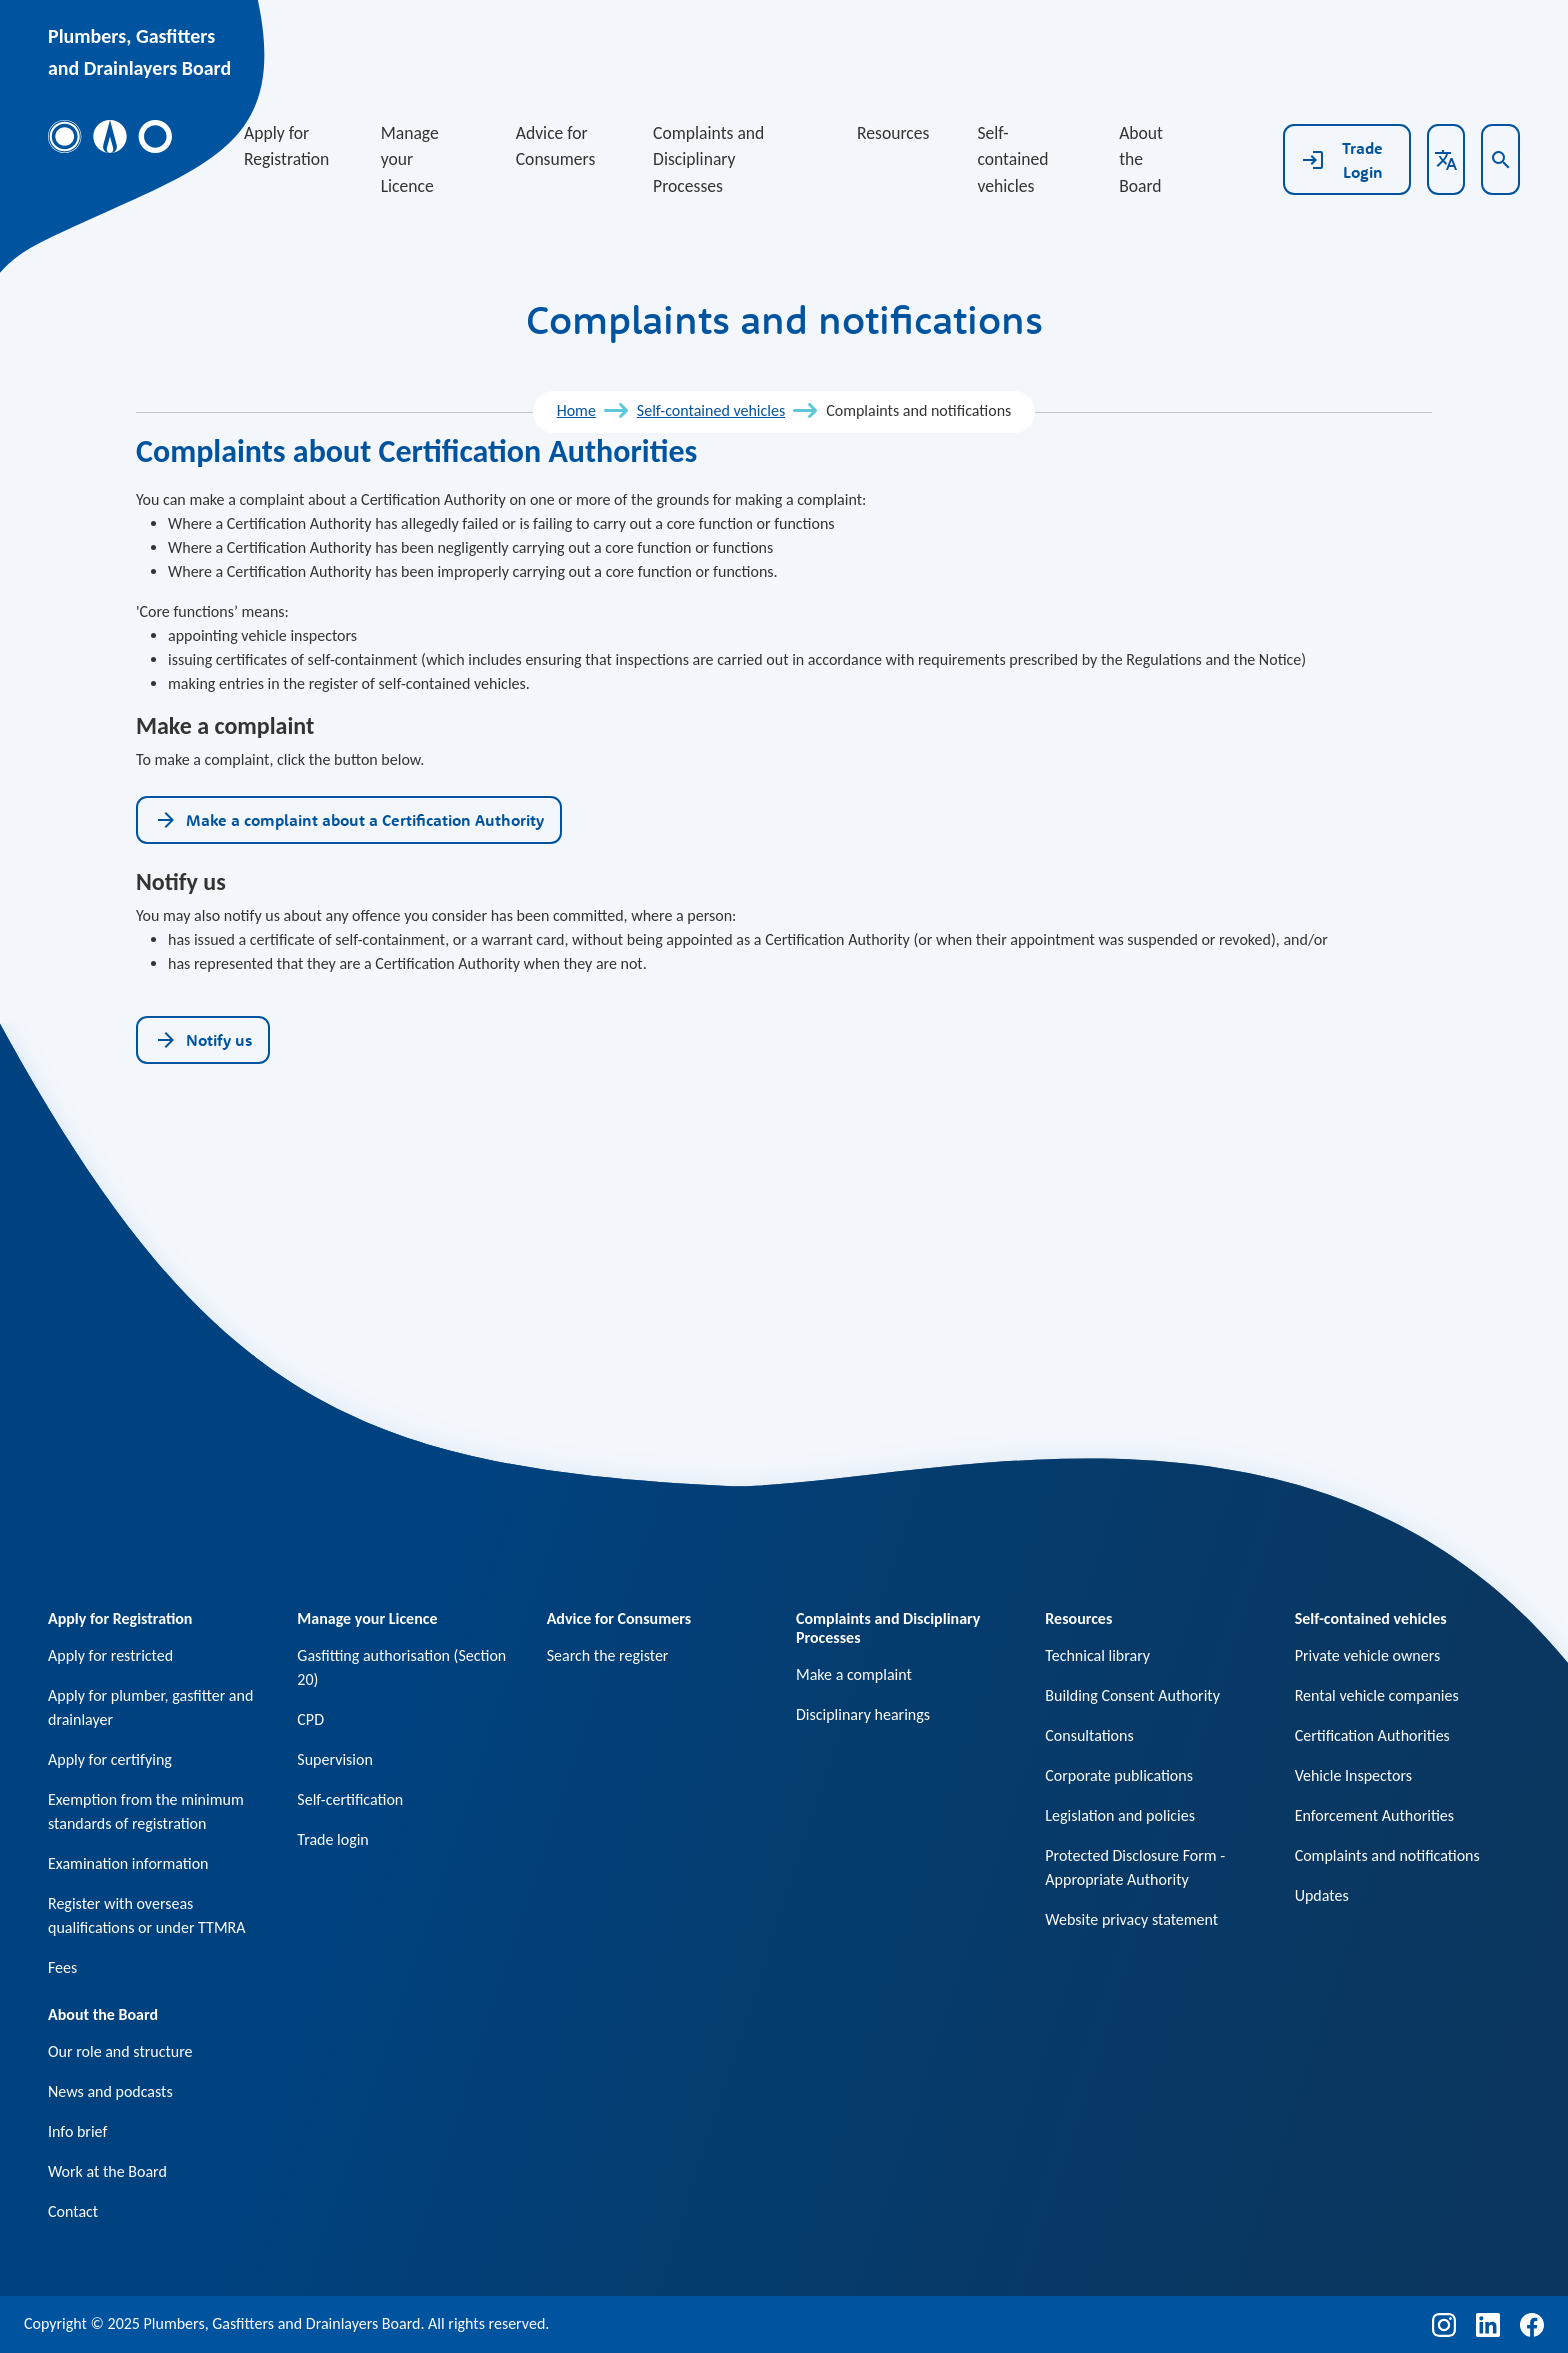 Image resolution: width=1568 pixels, height=2353 pixels. Describe the element at coordinates (708, 159) in the screenshot. I see `Complaints and Disciplinary Processes` at that location.